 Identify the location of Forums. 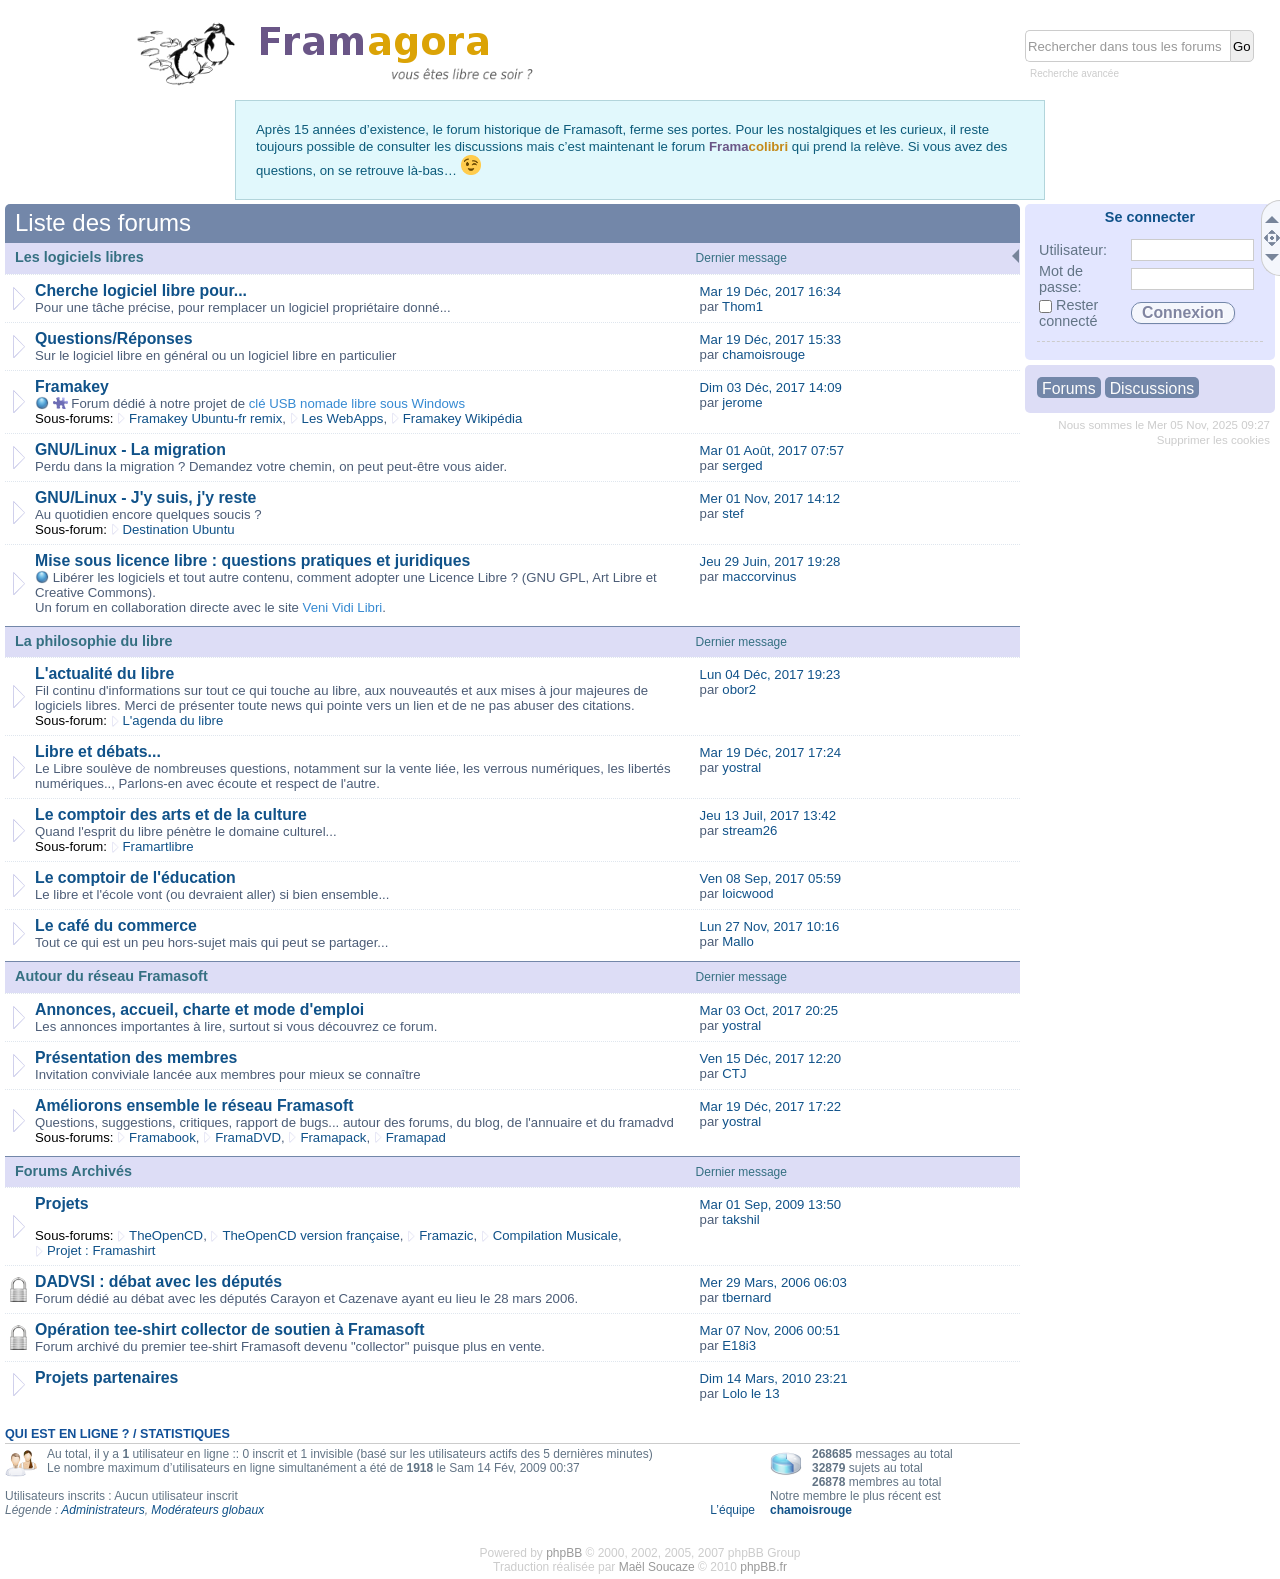
(1069, 388).